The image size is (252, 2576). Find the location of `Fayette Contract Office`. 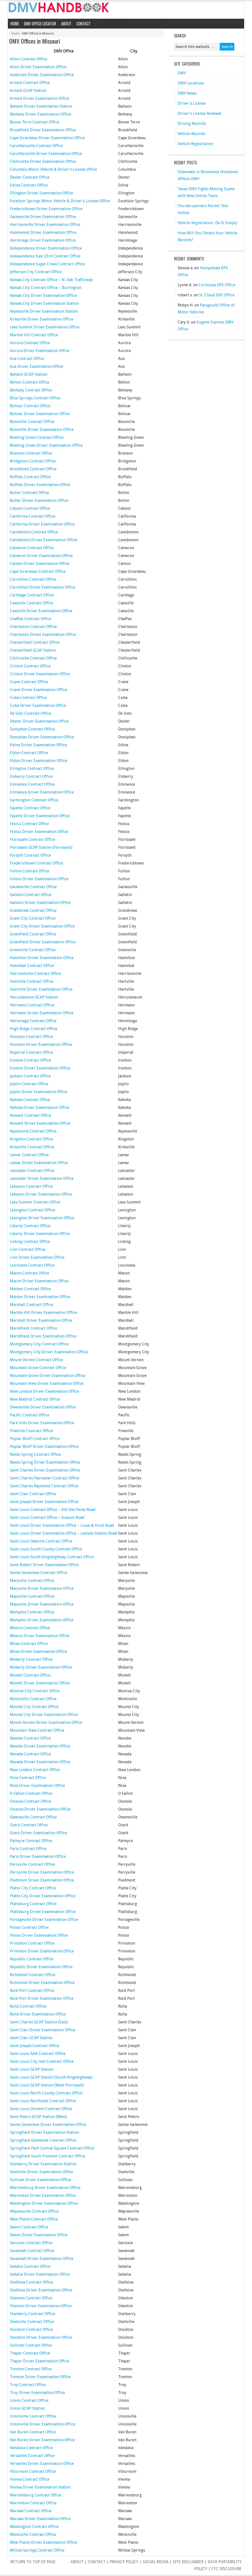

Fayette Contract Office is located at coordinates (30, 808).